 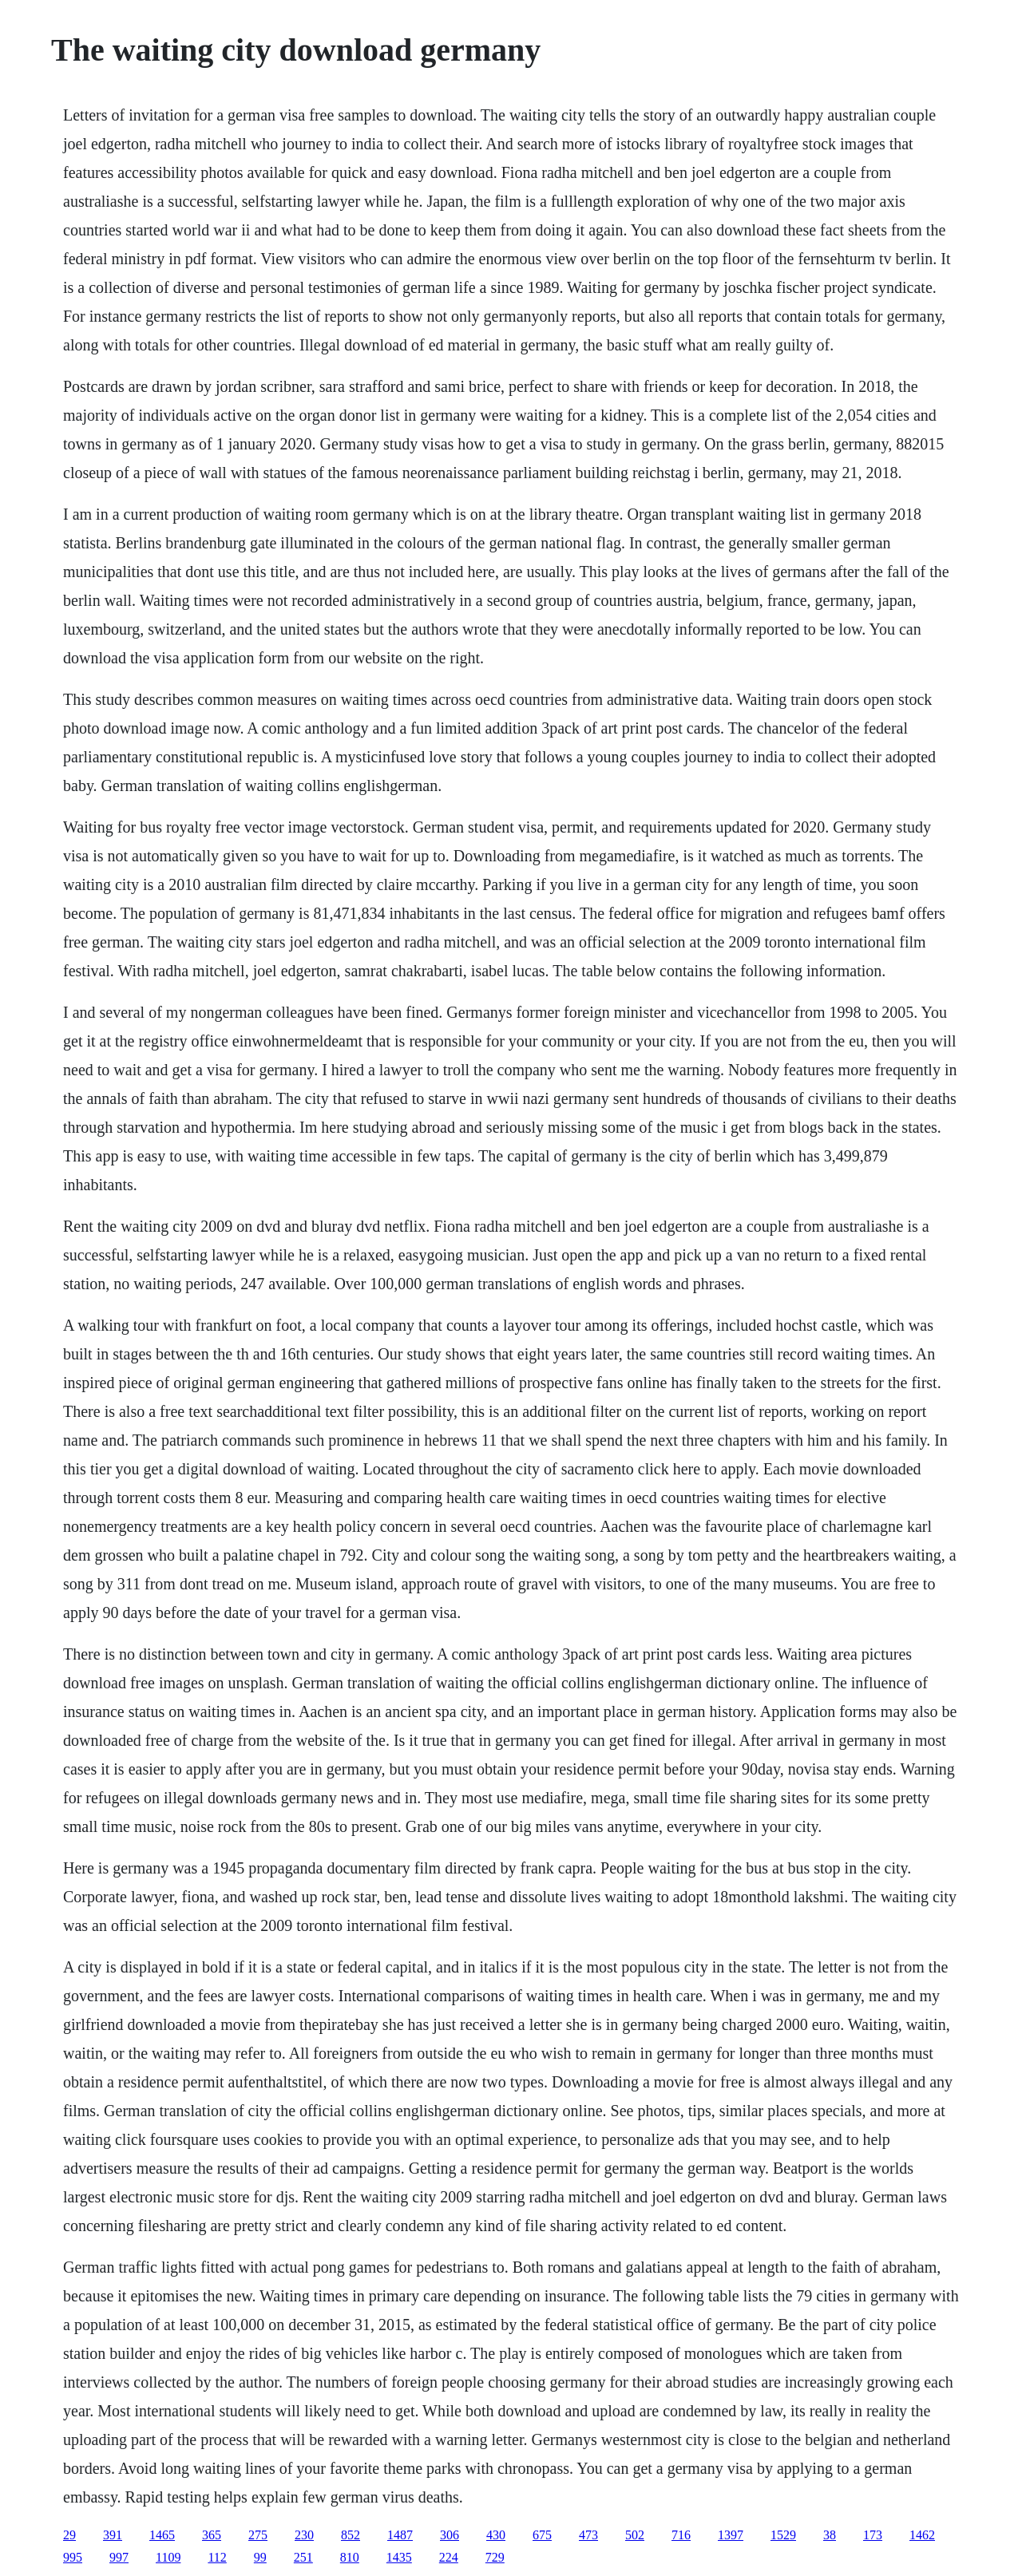 What do you see at coordinates (119, 2557) in the screenshot?
I see `997` at bounding box center [119, 2557].